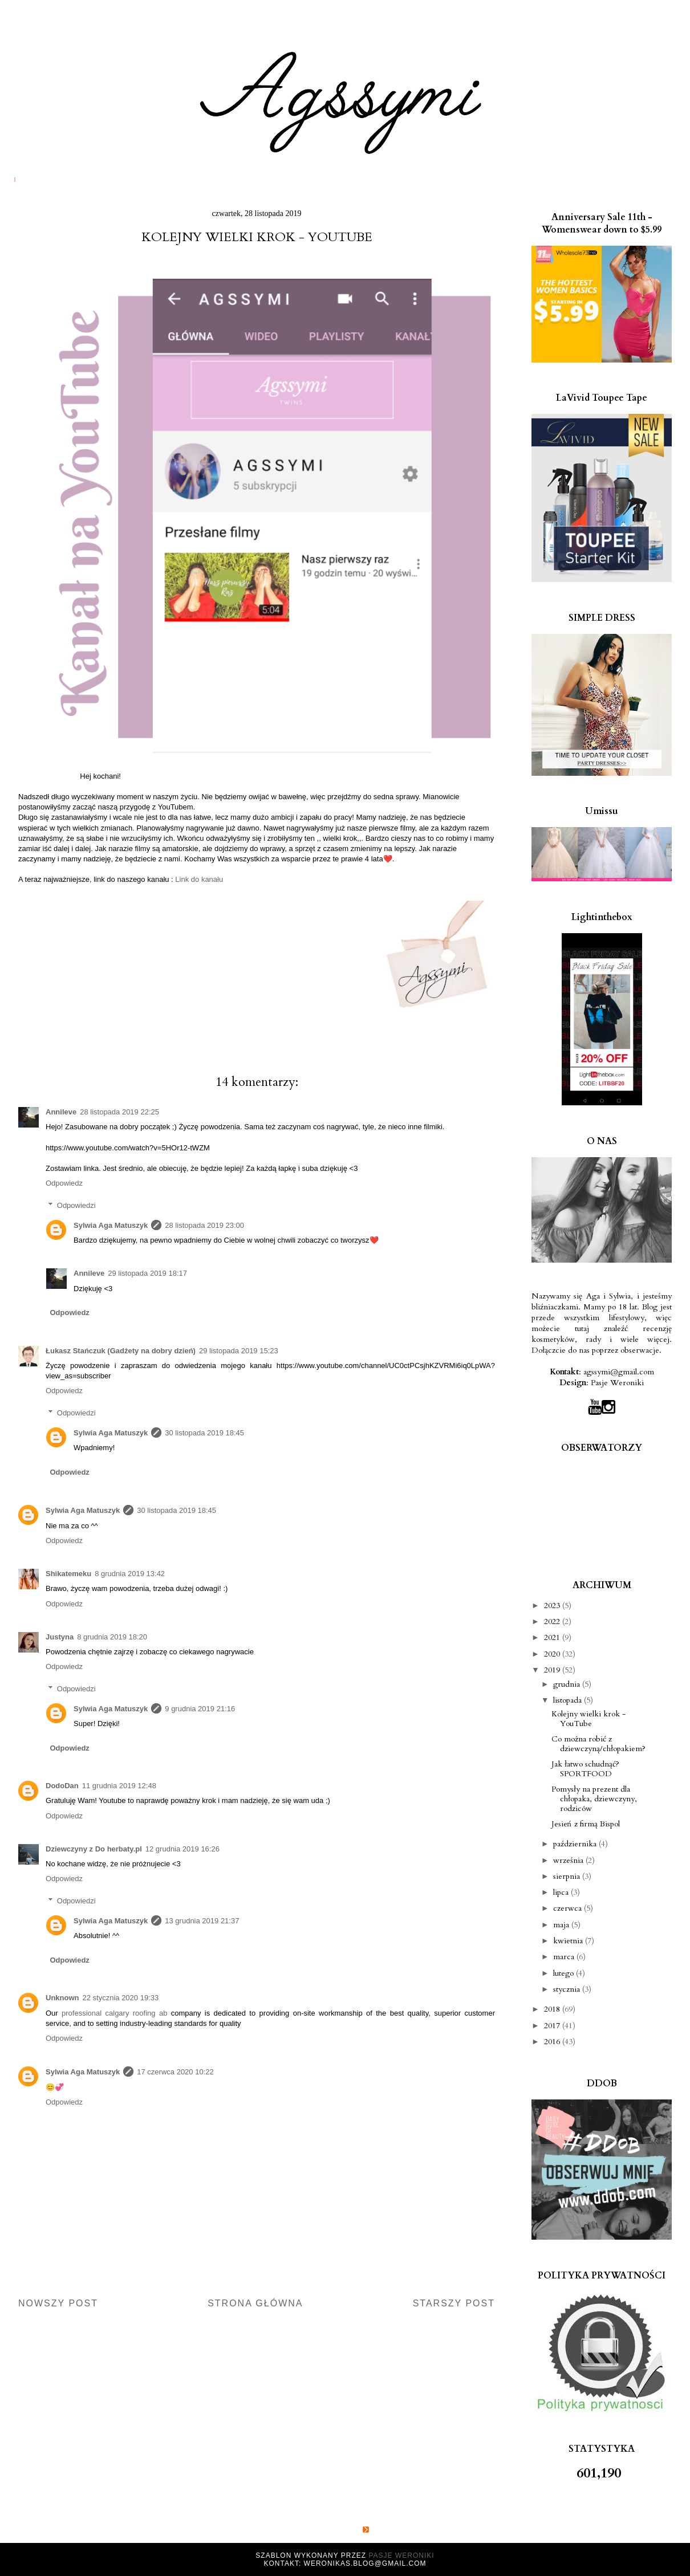 The height and width of the screenshot is (2576, 690). I want to click on Odpowiedzi, so click(76, 1205).